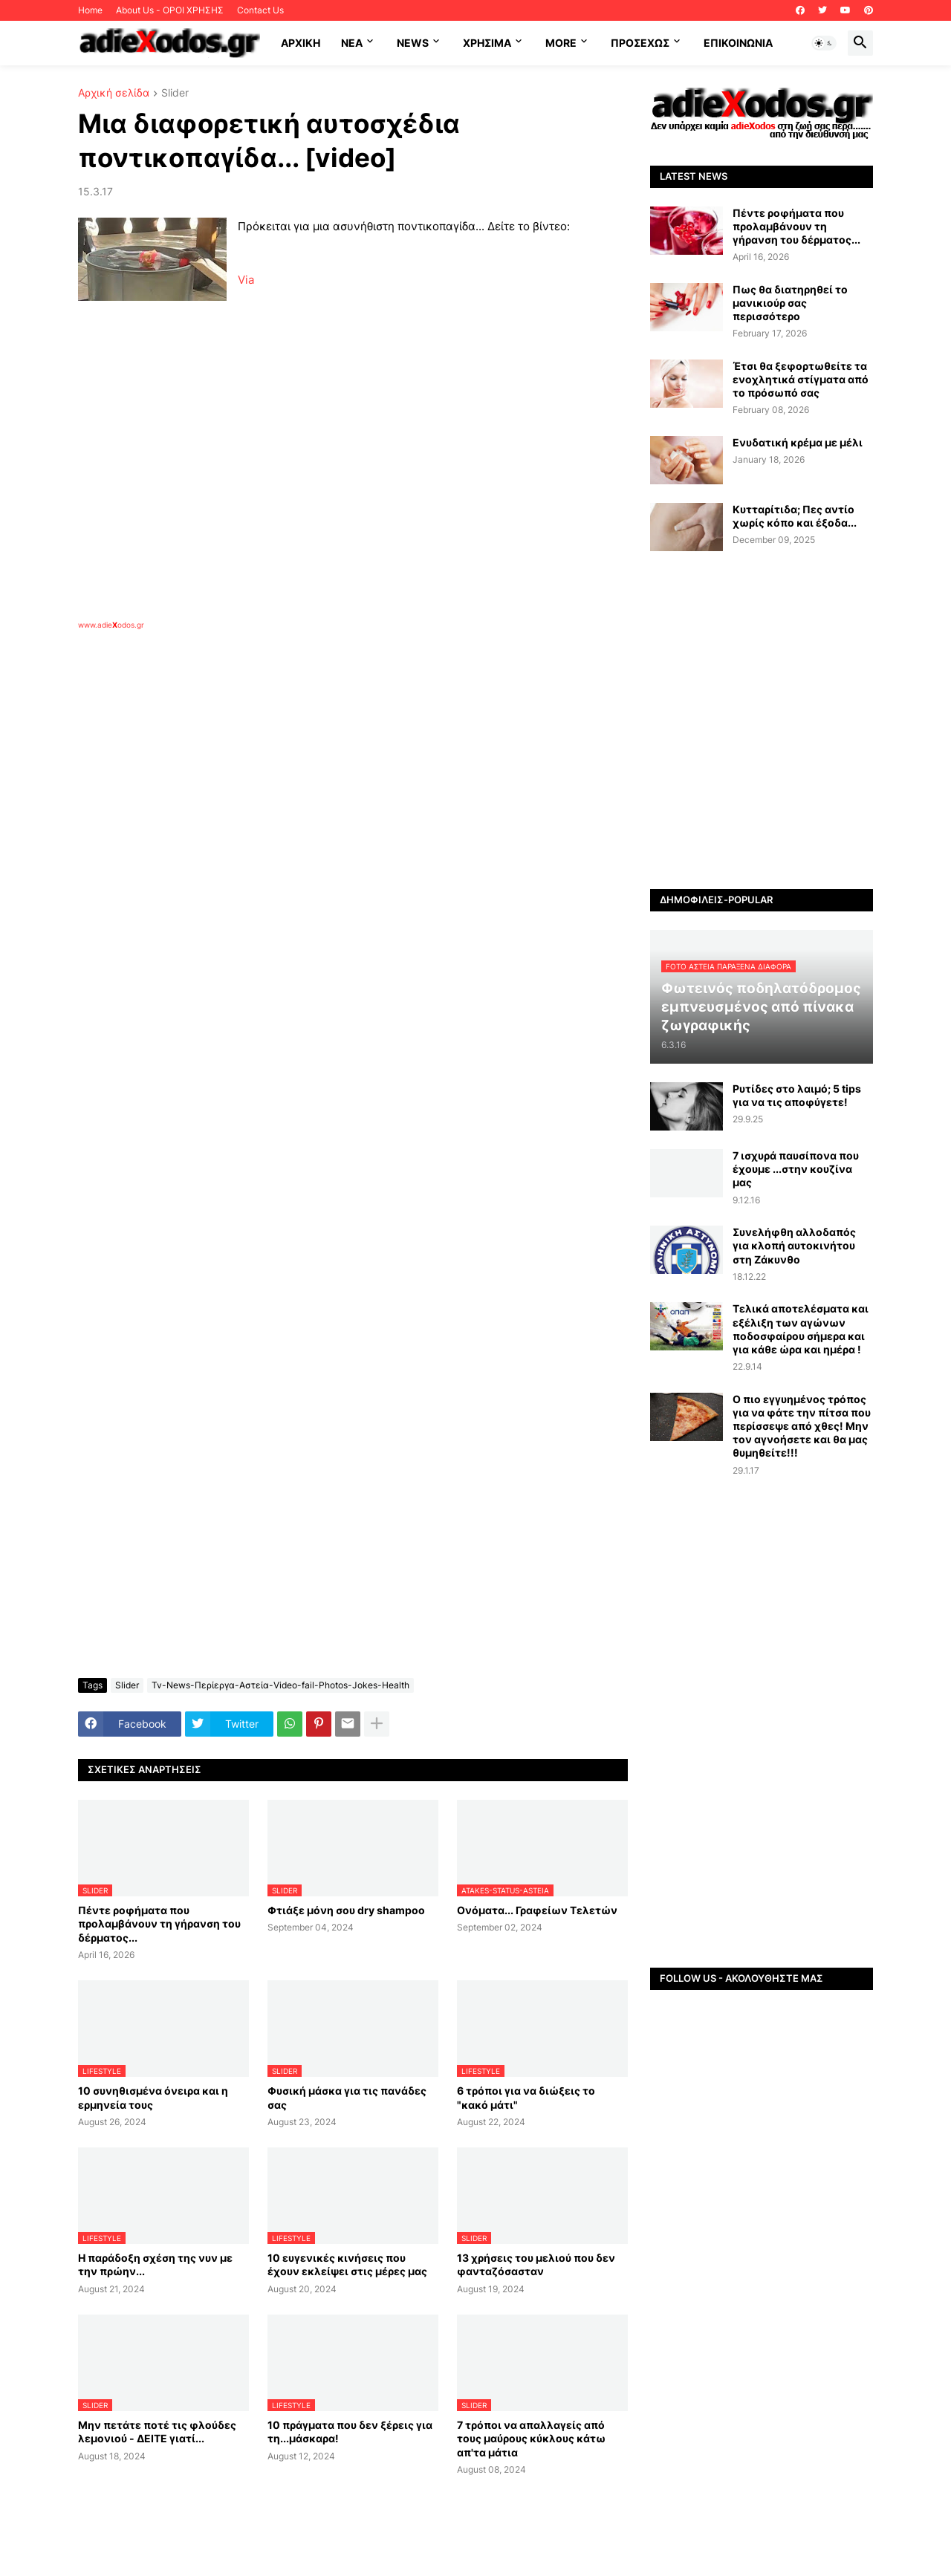 This screenshot has width=951, height=2576. I want to click on [button], so click(824, 43).